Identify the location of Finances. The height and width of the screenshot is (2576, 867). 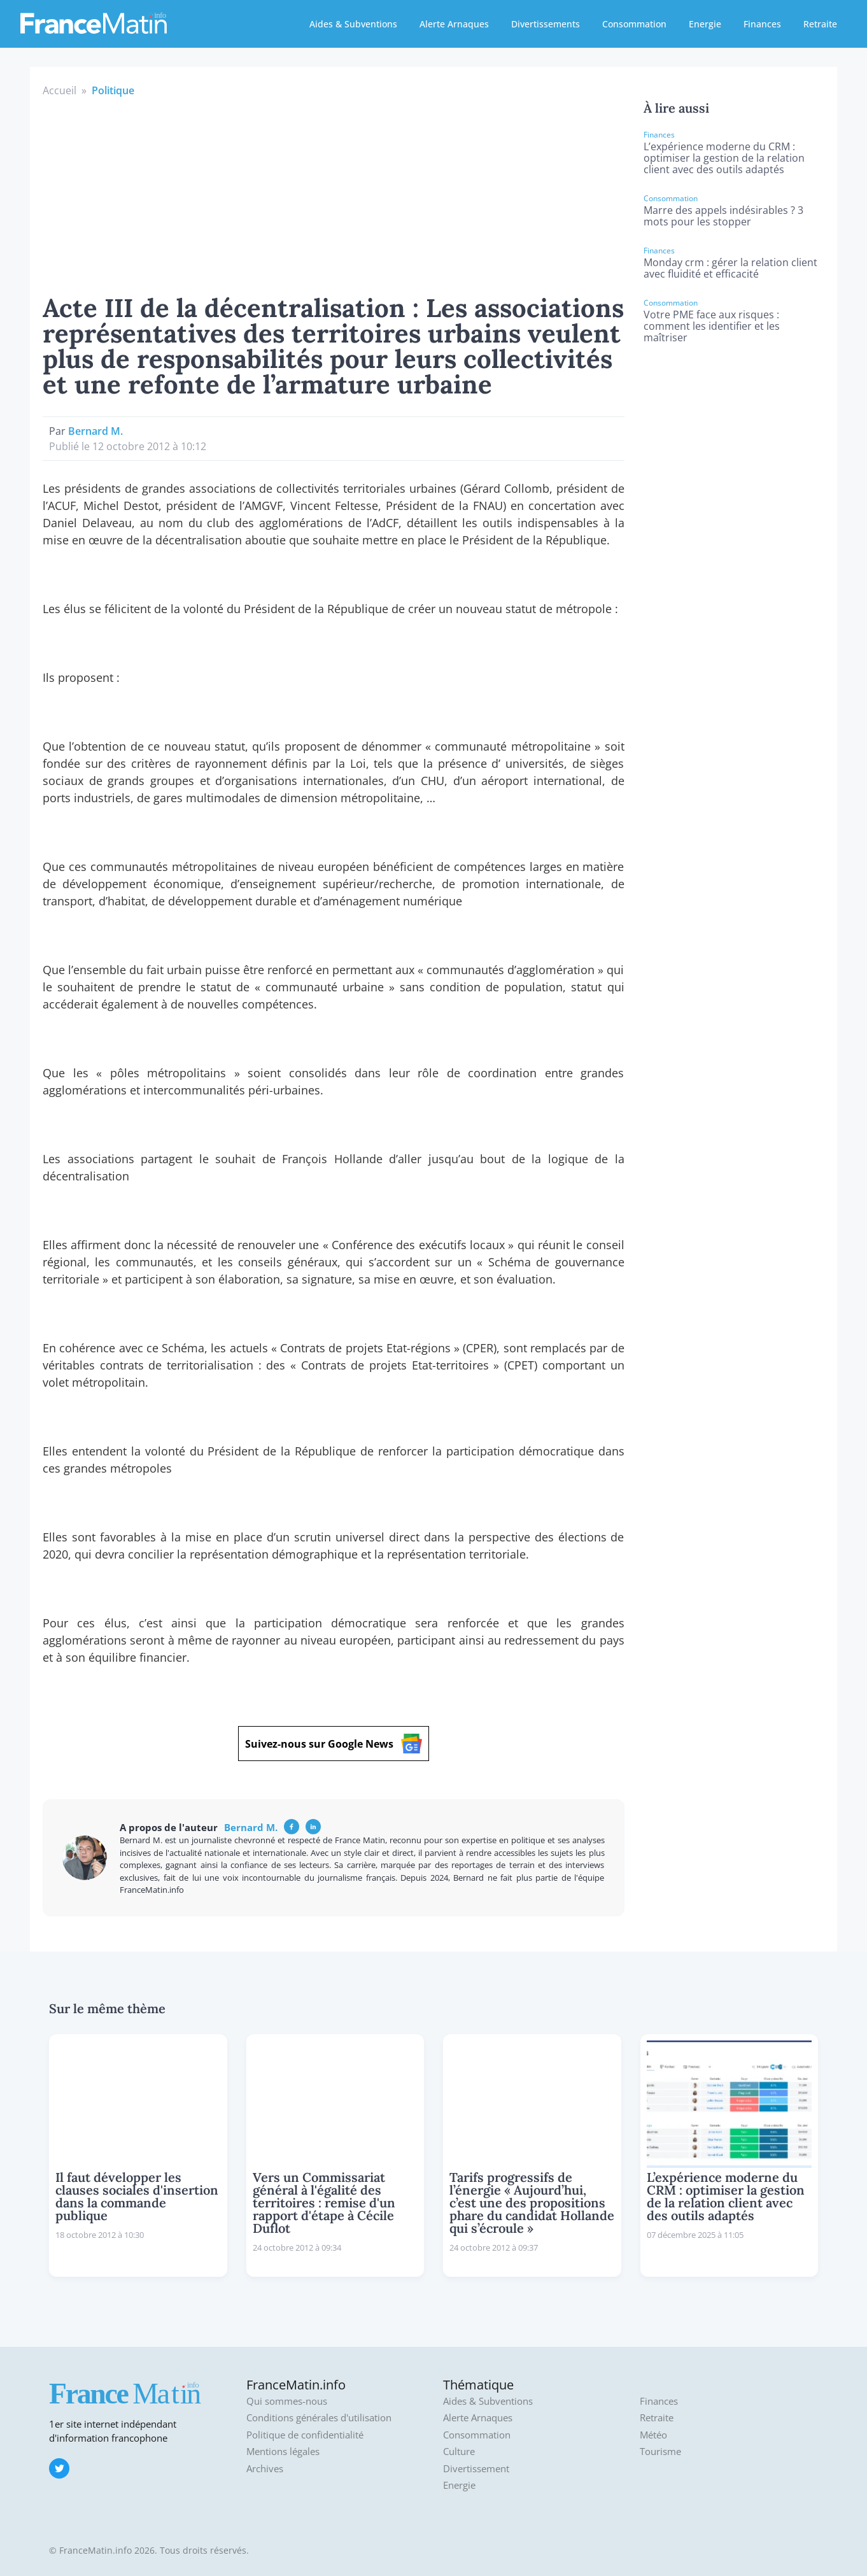
(762, 24).